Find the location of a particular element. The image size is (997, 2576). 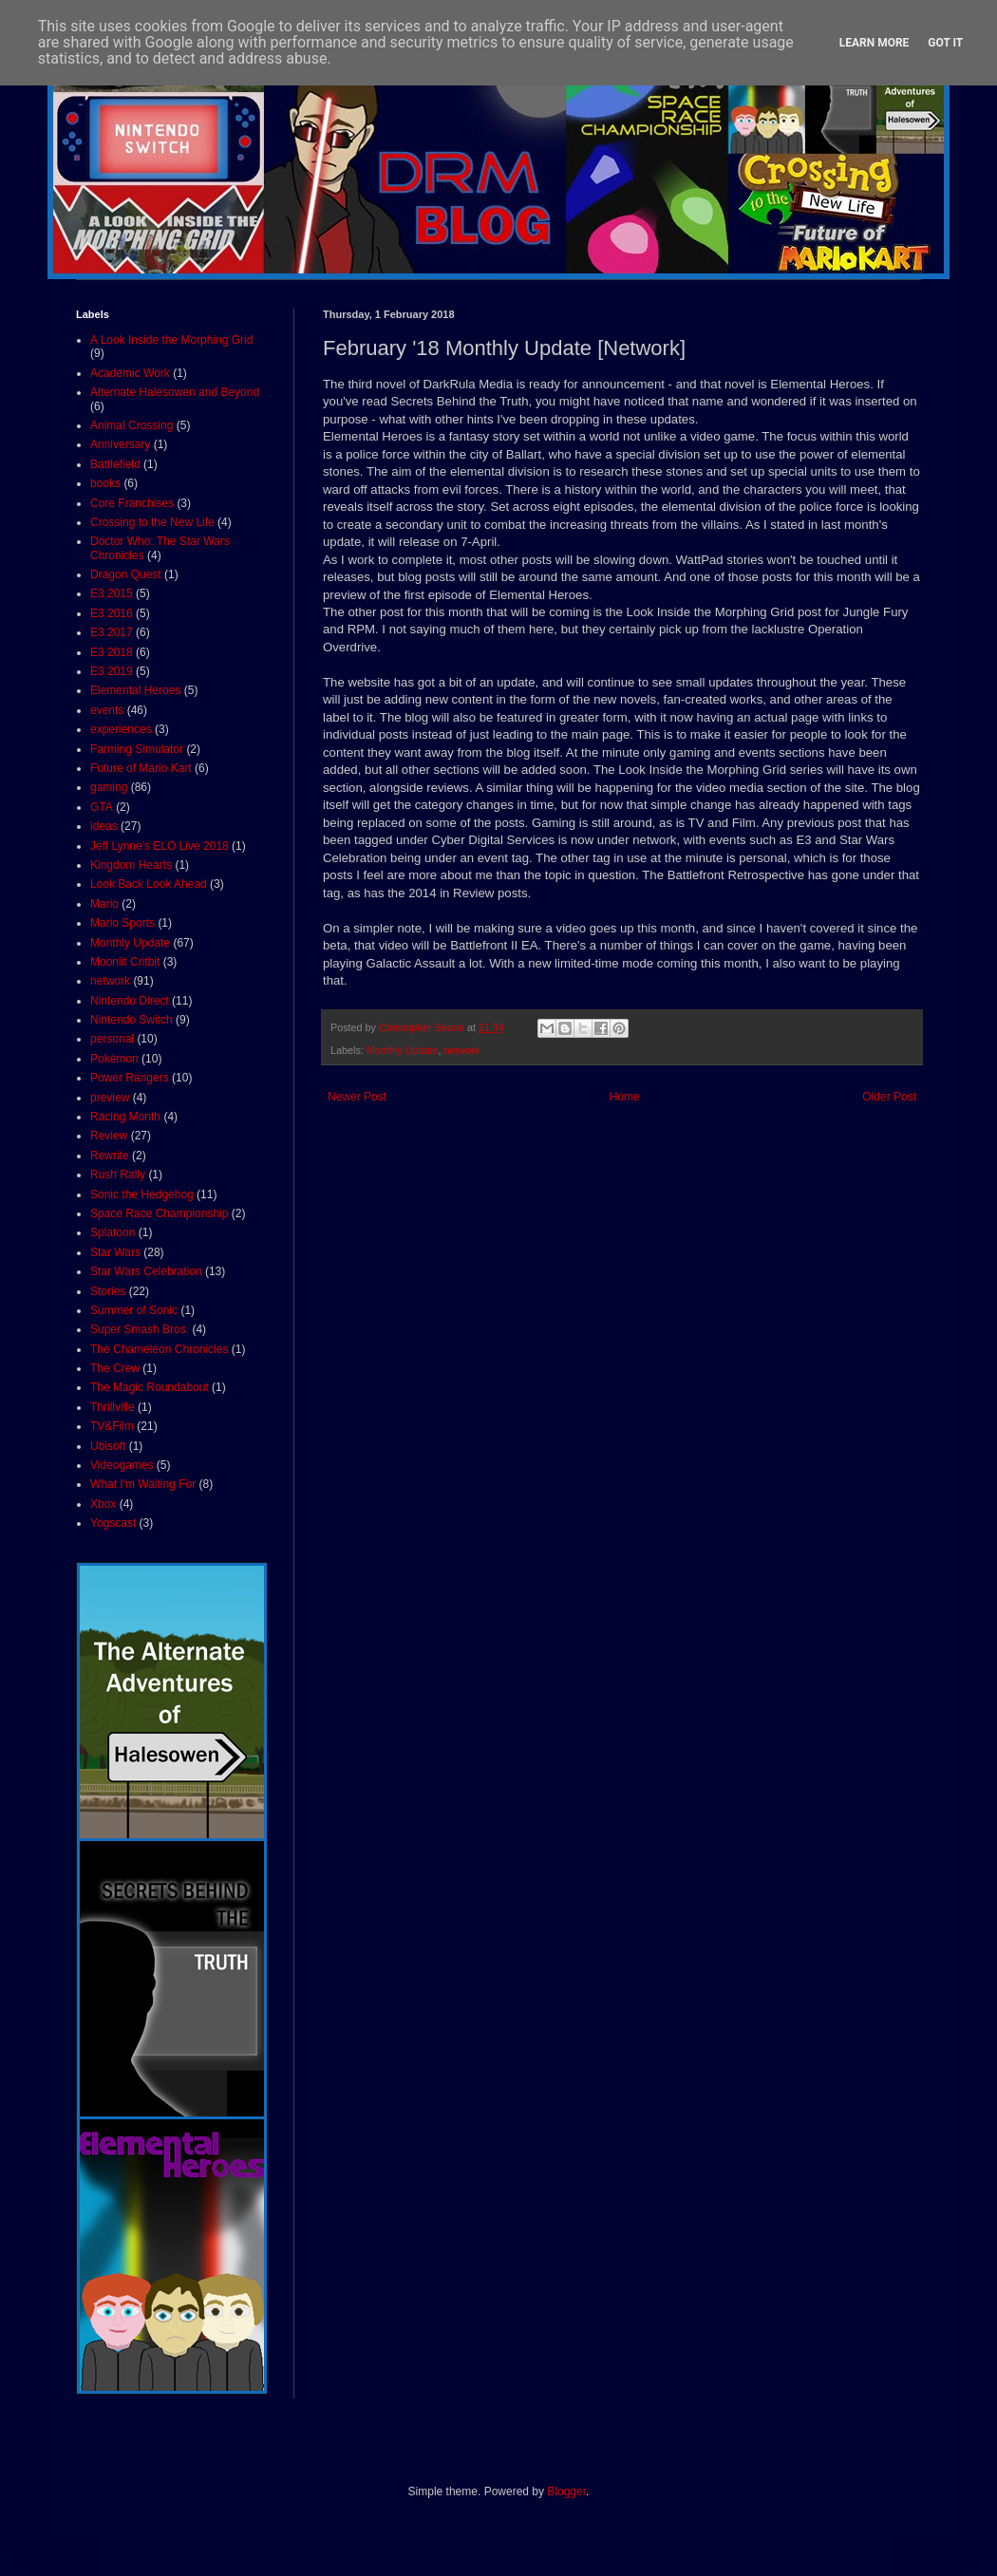

Learn More is located at coordinates (874, 42).